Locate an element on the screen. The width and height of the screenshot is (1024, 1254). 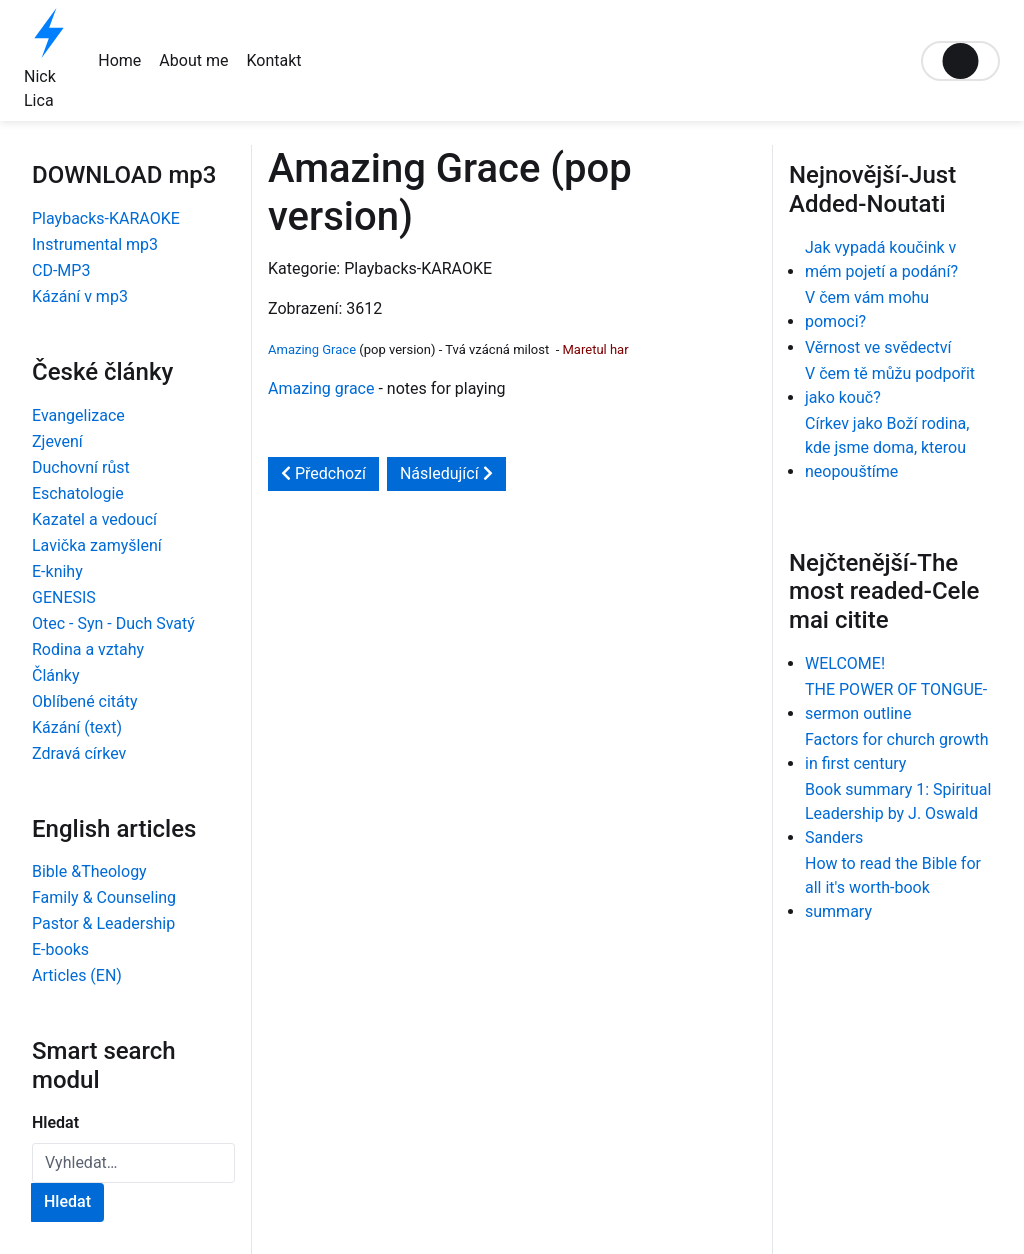
Pastor & Leadership is located at coordinates (103, 923).